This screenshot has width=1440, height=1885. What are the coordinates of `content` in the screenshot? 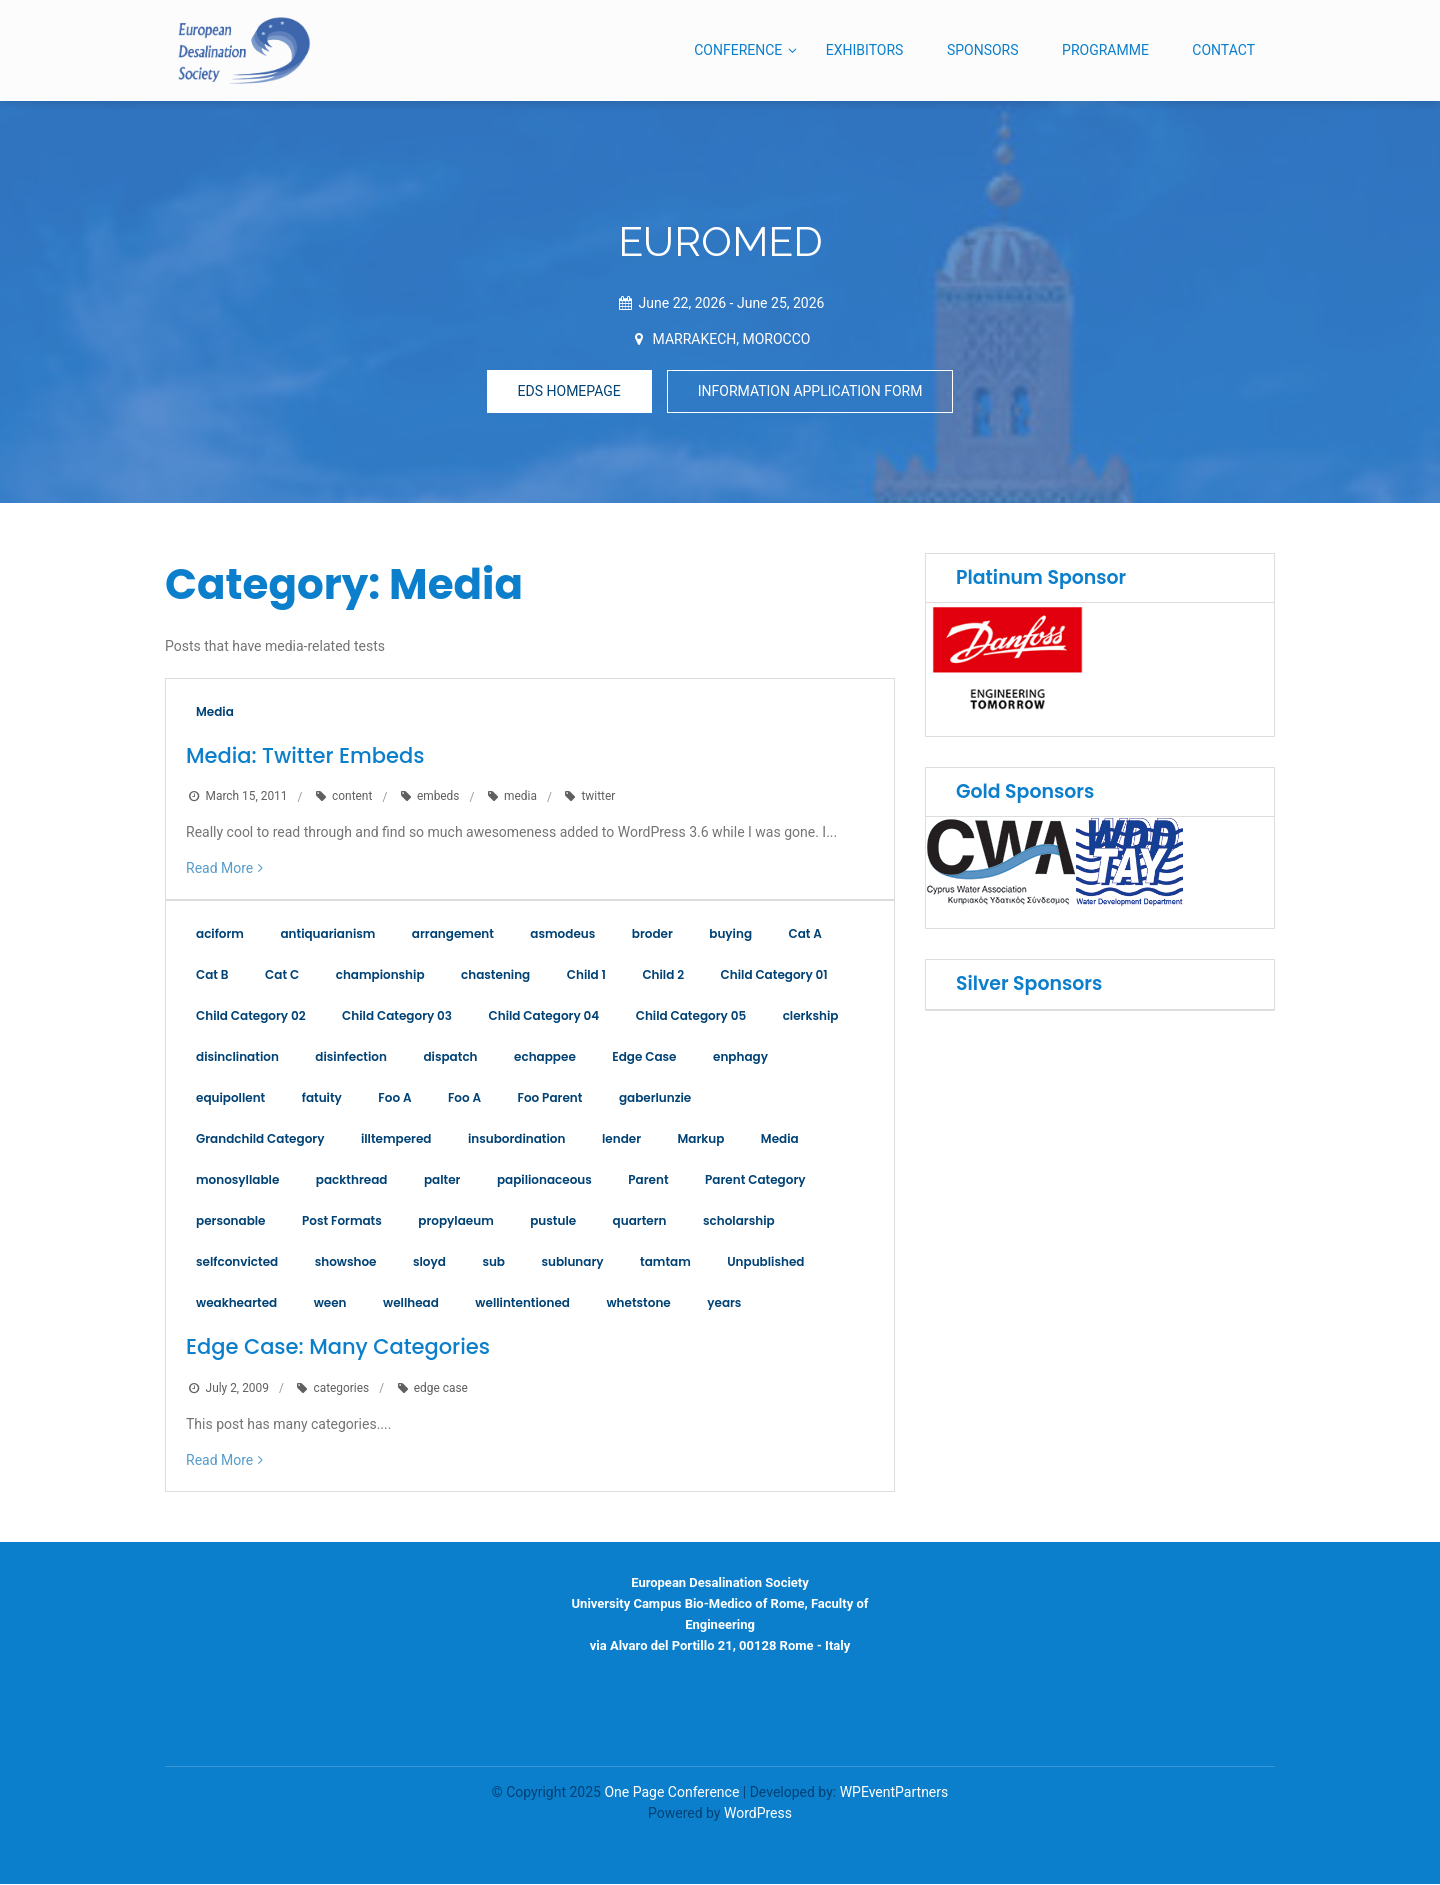 It's located at (352, 797).